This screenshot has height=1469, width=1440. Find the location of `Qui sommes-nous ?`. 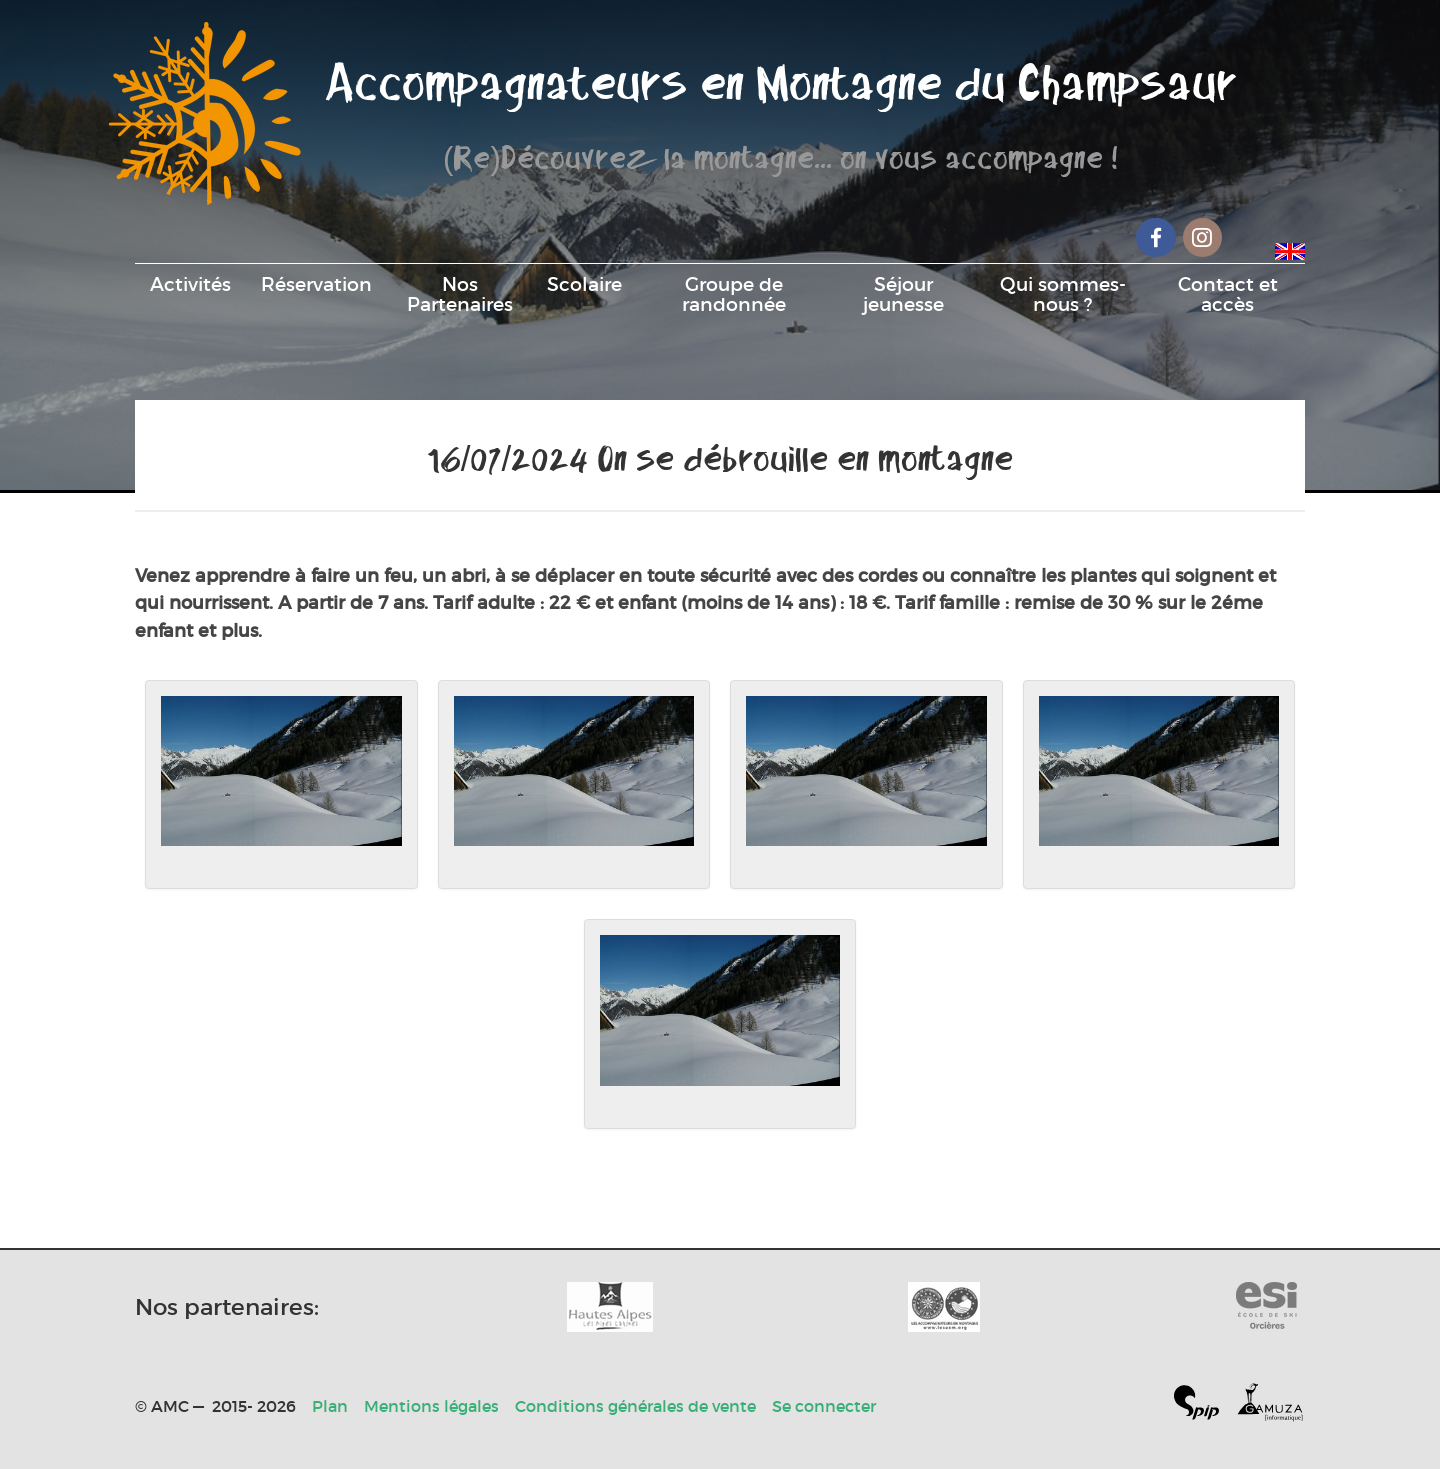

Qui sommes-nous ? is located at coordinates (1063, 294).